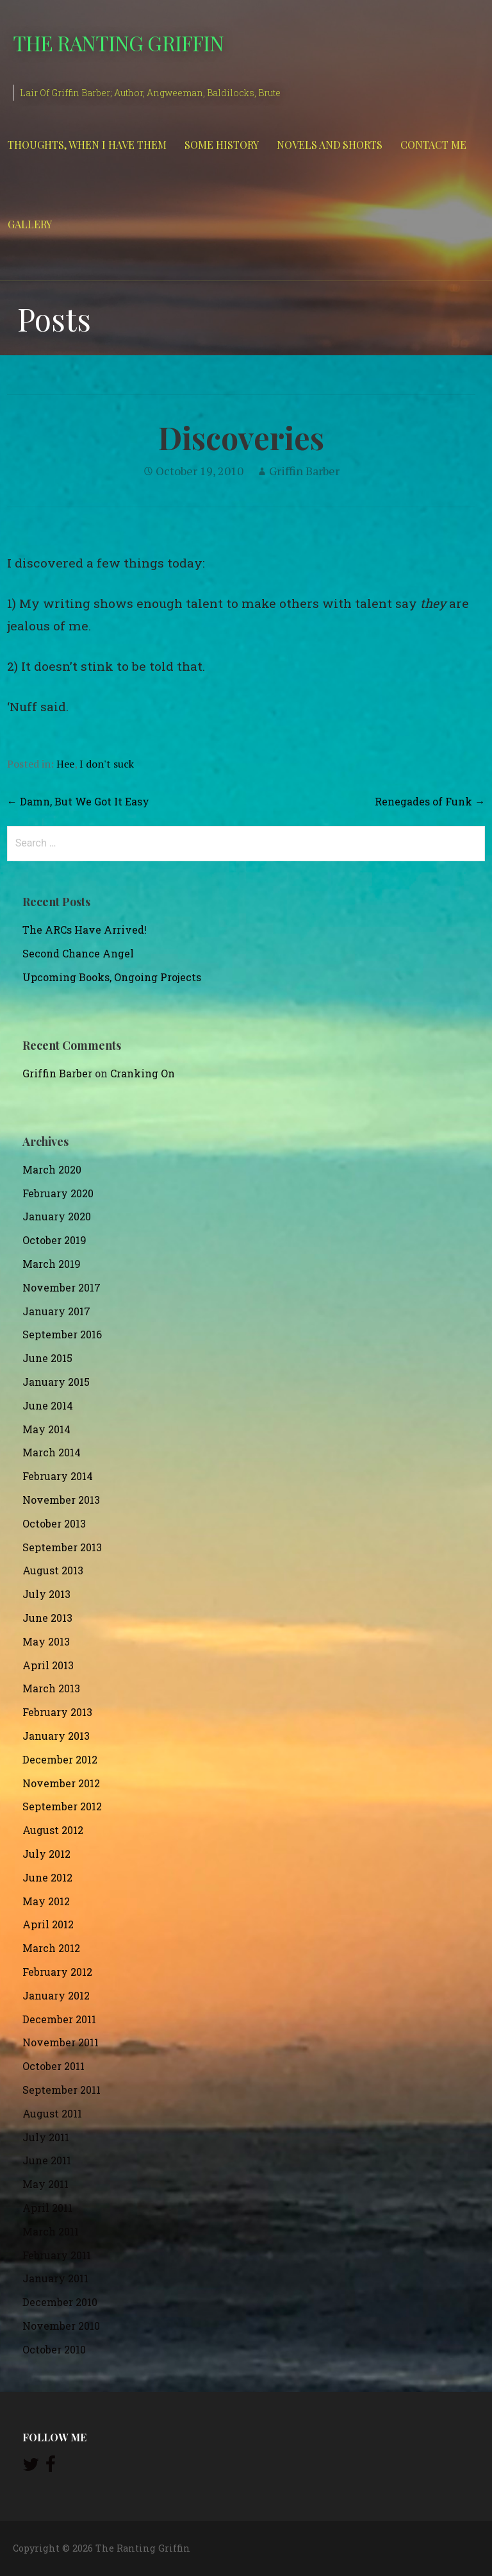 This screenshot has height=2576, width=492. What do you see at coordinates (59, 1759) in the screenshot?
I see `December 2012` at bounding box center [59, 1759].